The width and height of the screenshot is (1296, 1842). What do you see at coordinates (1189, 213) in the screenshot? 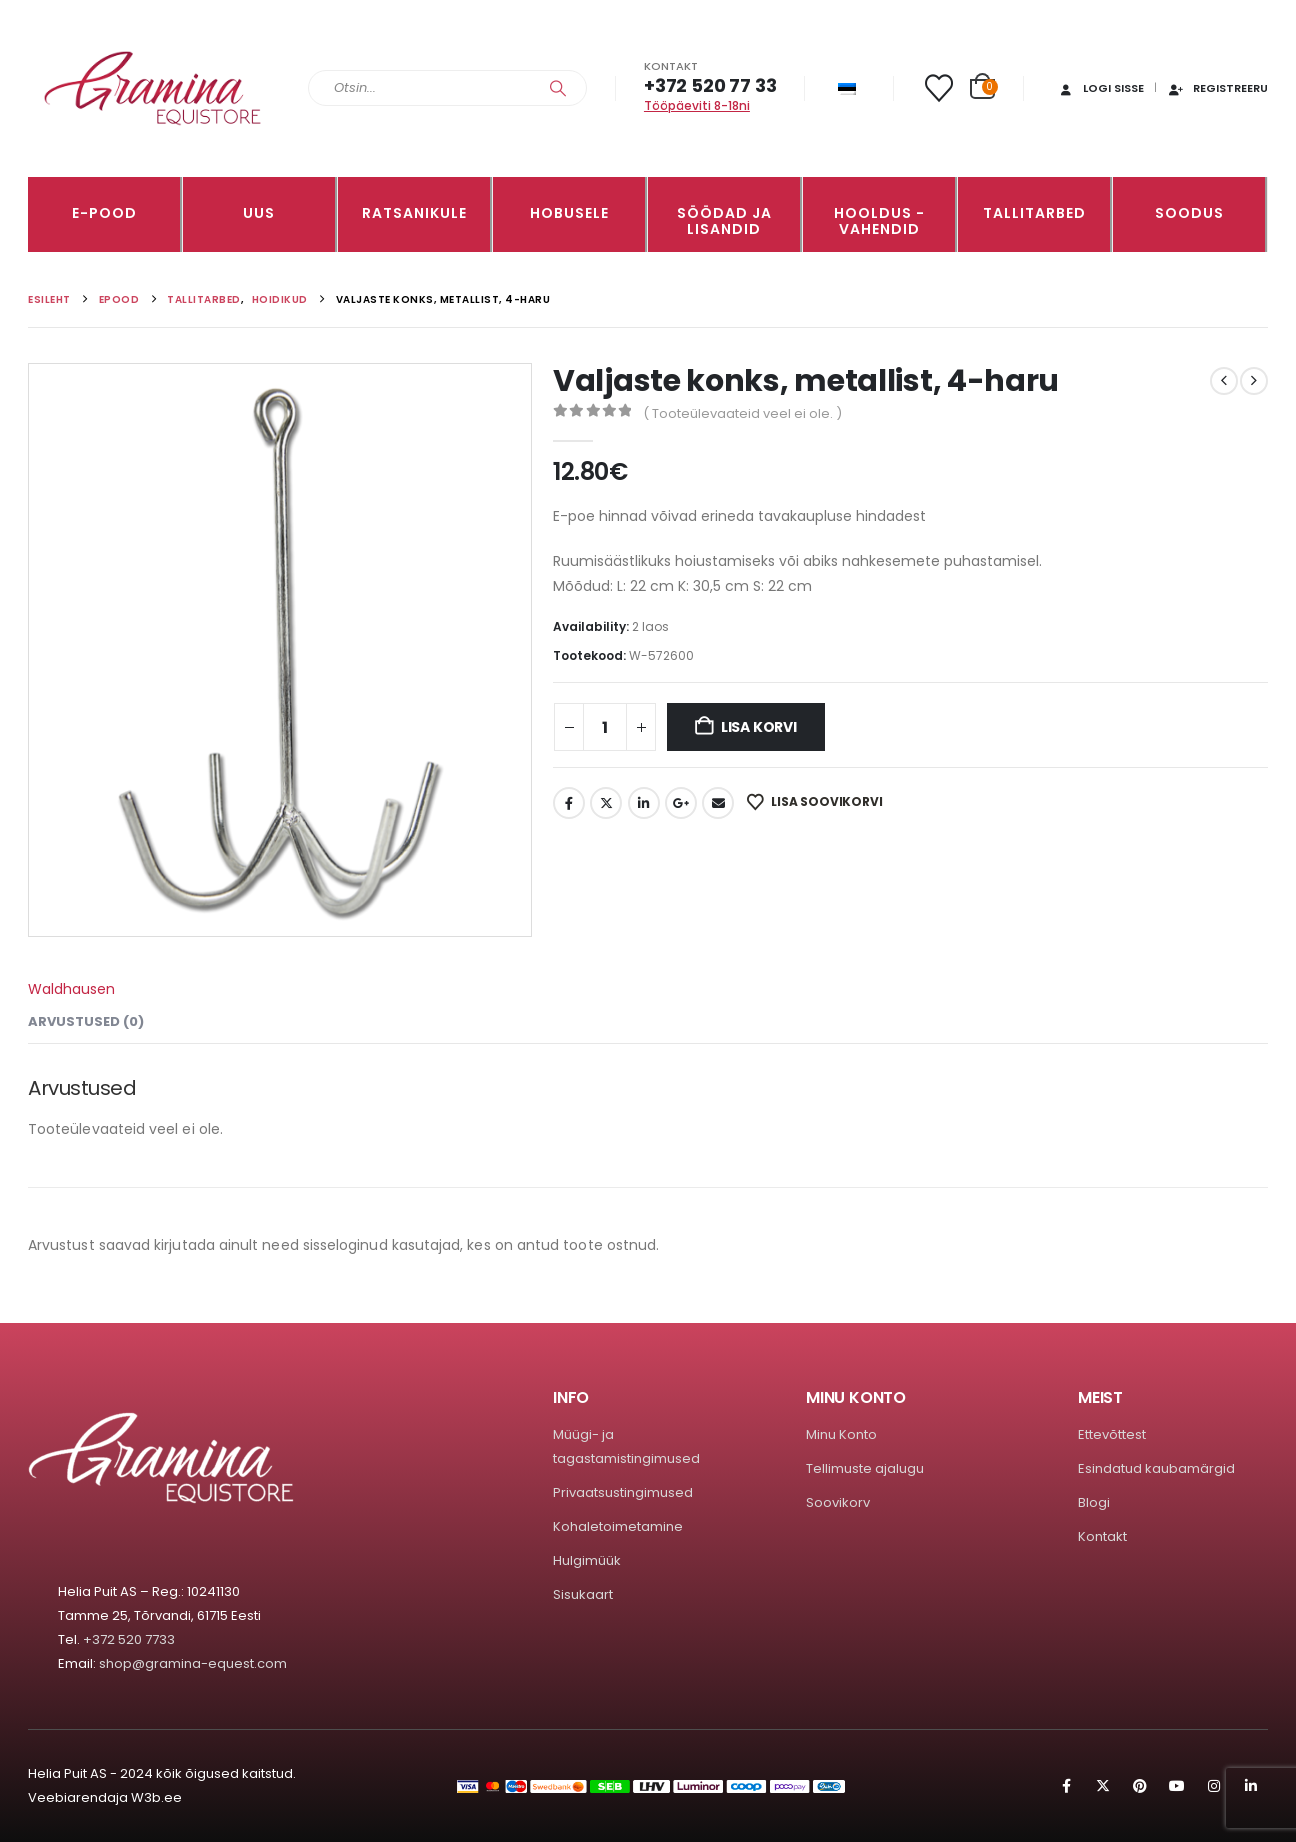
I see `Soodus` at bounding box center [1189, 213].